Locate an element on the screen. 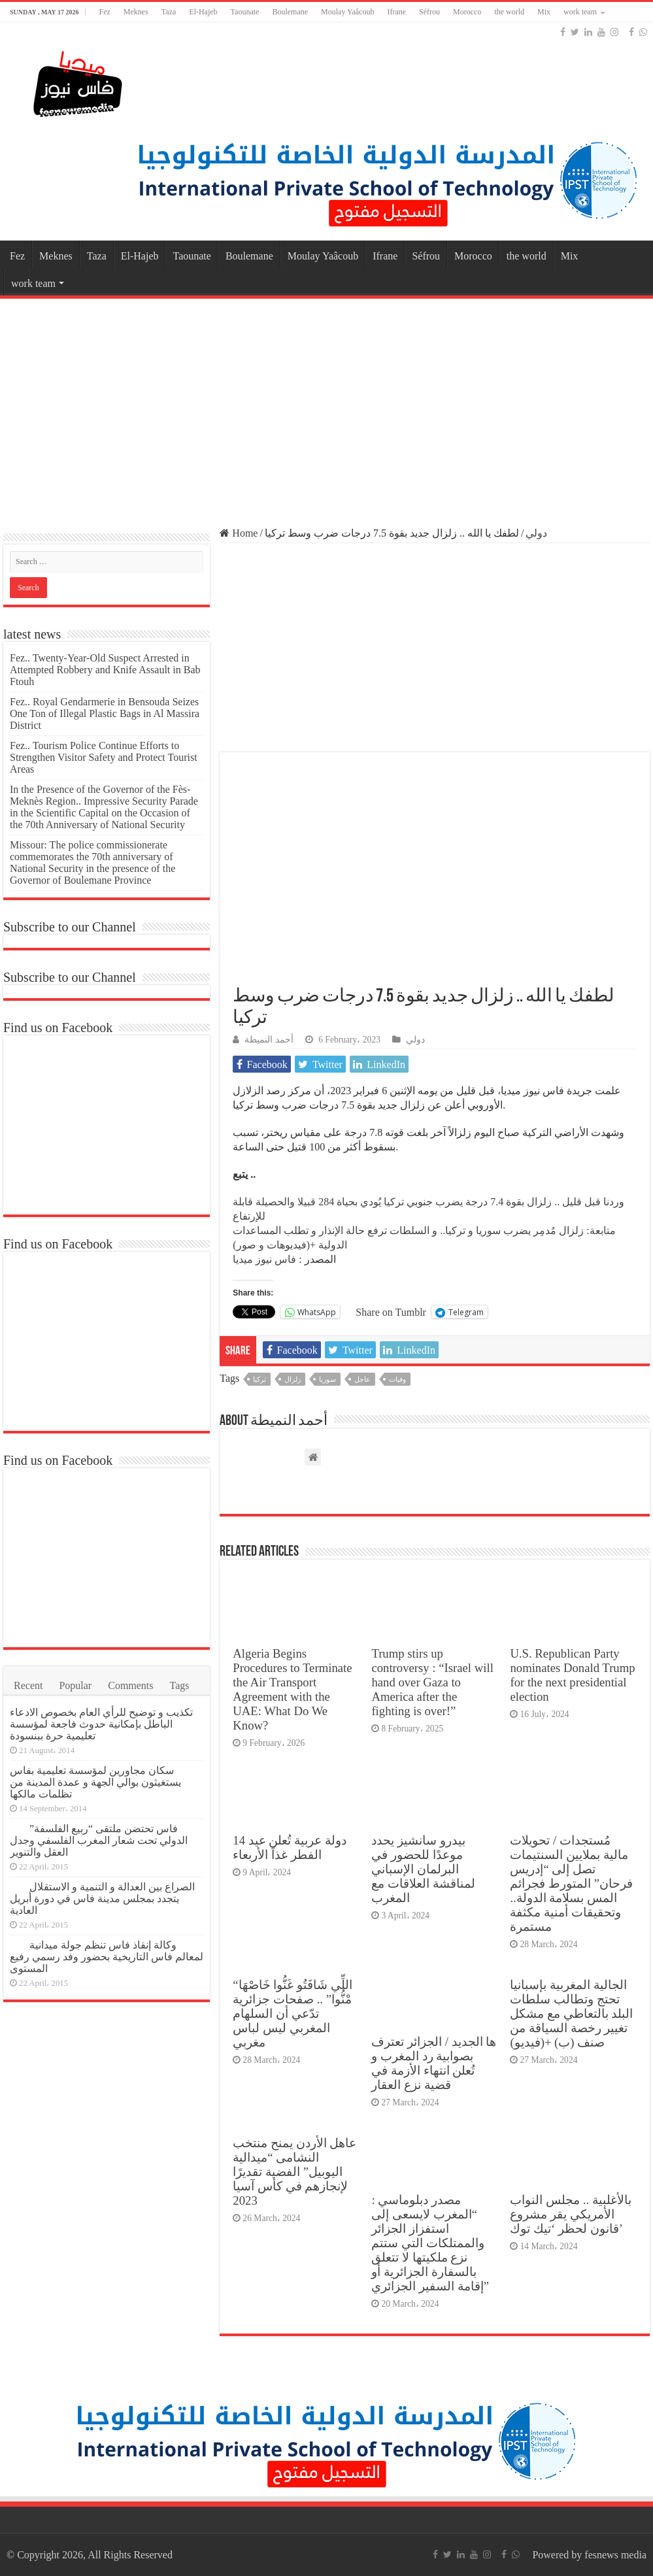 The width and height of the screenshot is (653, 2576). وكالة إنقاذ فاس تنظم جولة ميدانية لمعالم فاس التاريخية بحضور وفد رسمي رفيع المستوى is located at coordinates (106, 1956).